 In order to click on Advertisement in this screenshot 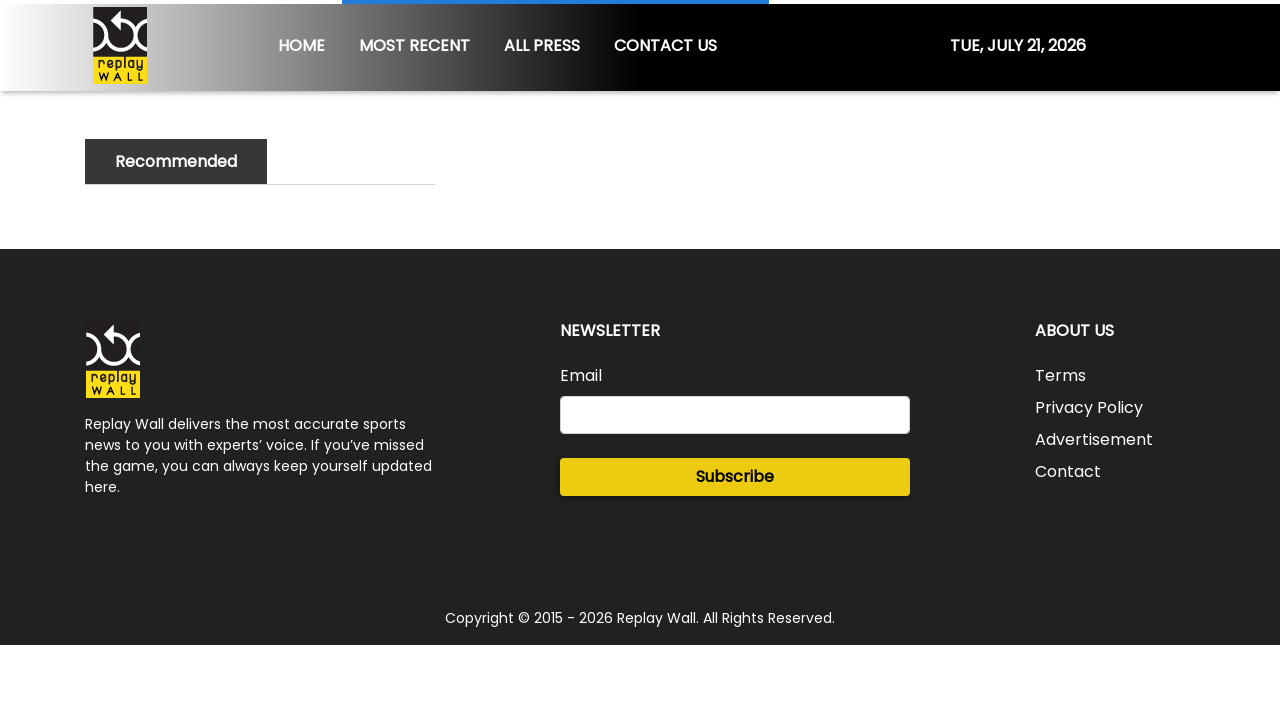, I will do `click(1094, 439)`.